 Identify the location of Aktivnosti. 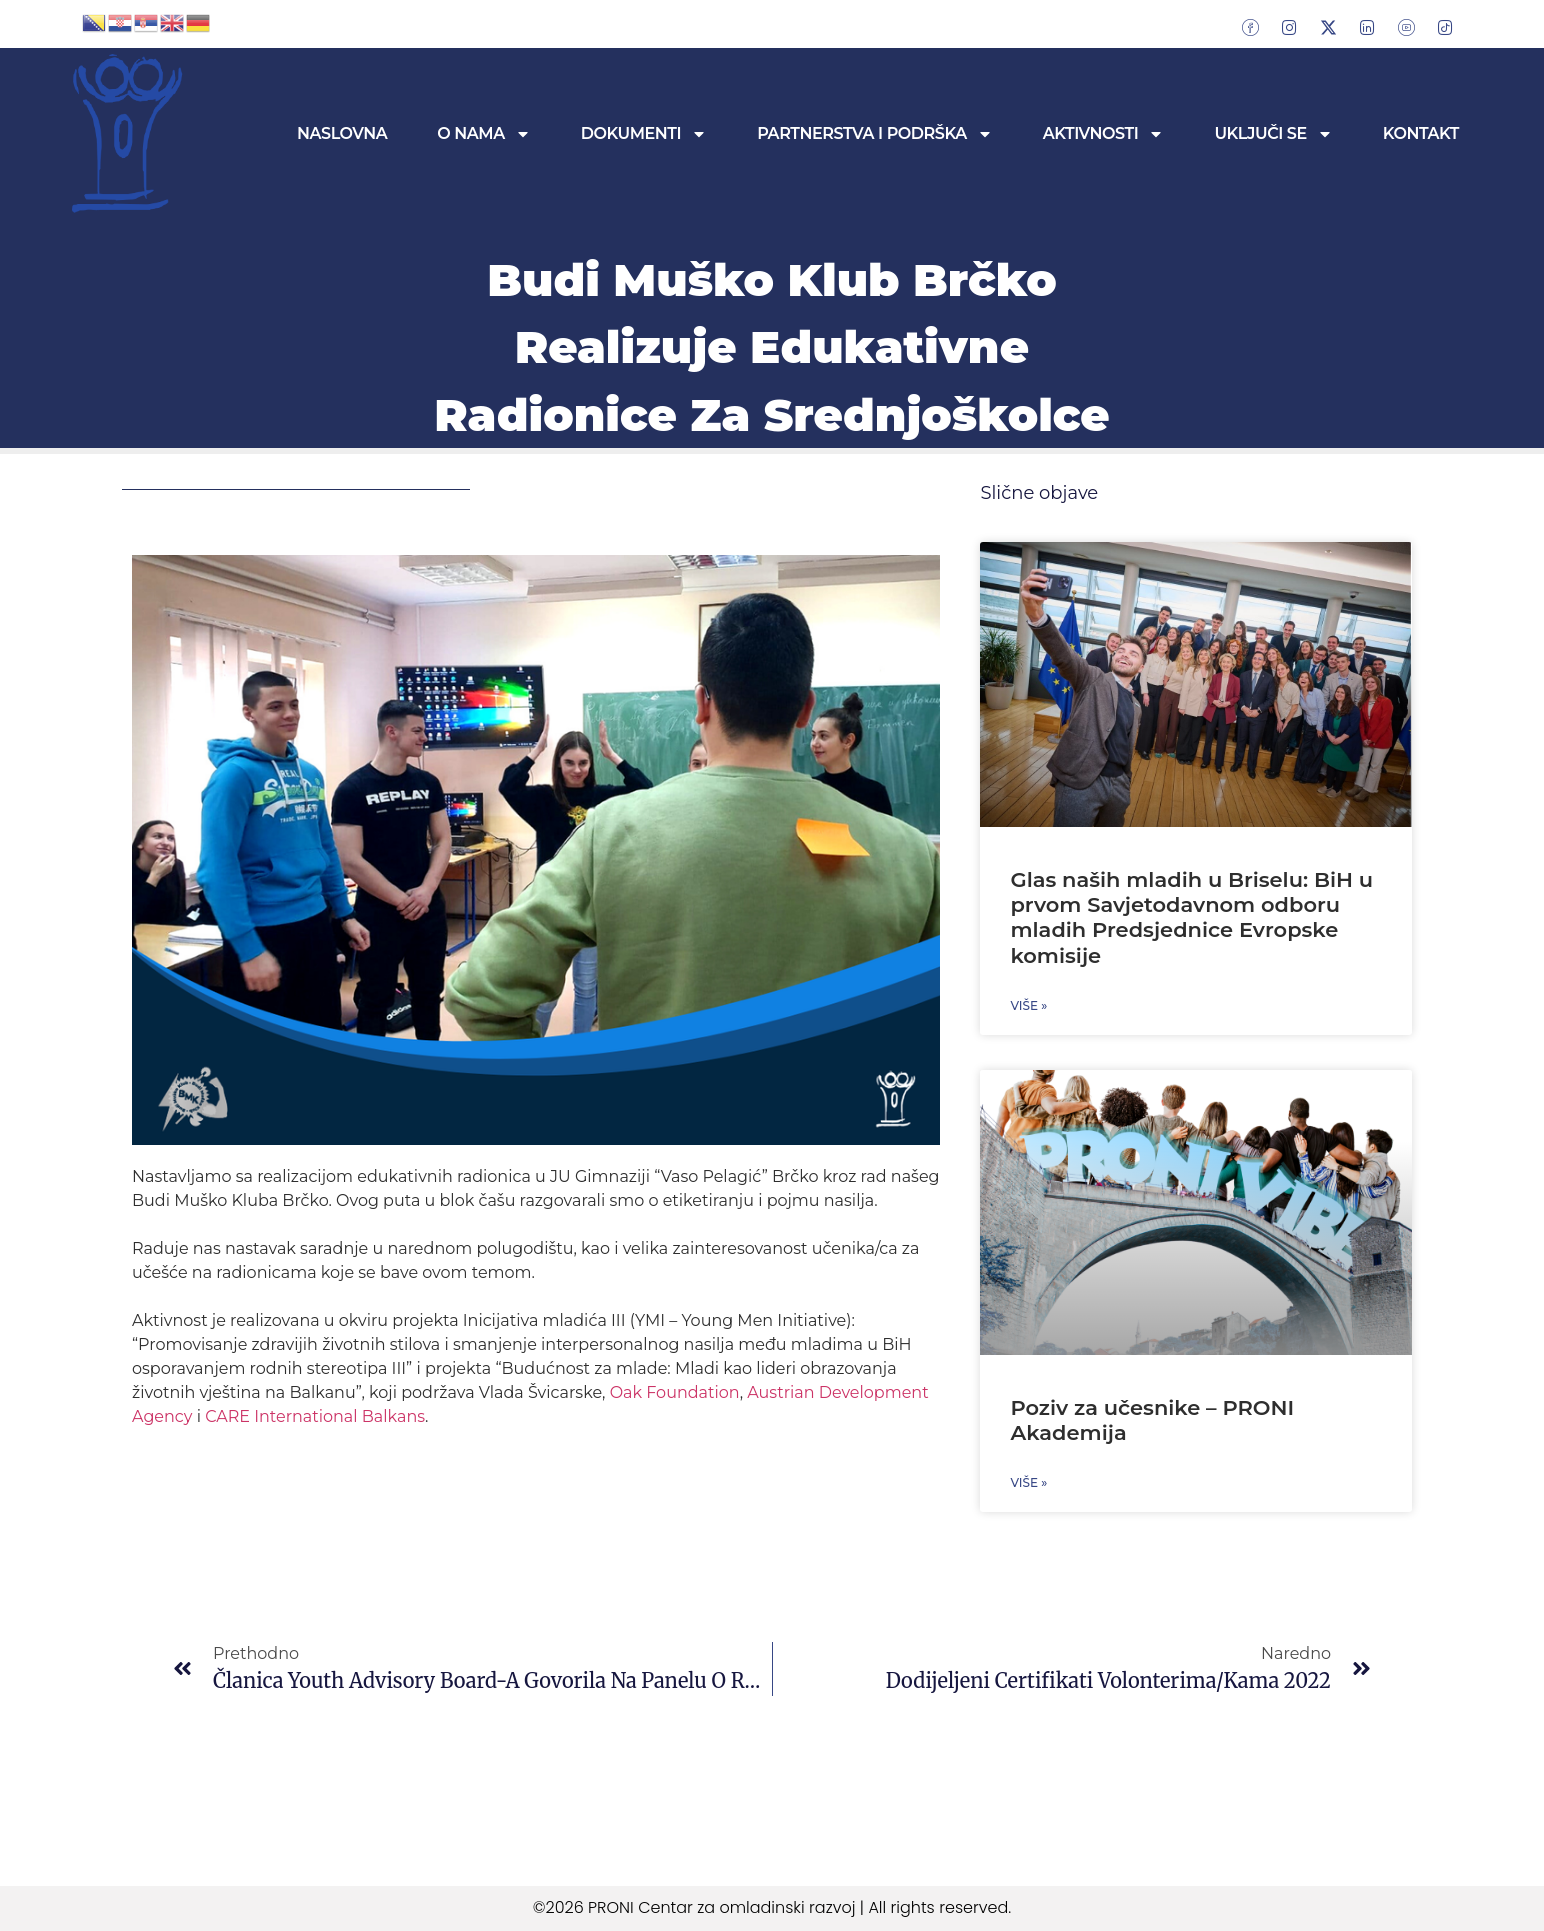
(1104, 134).